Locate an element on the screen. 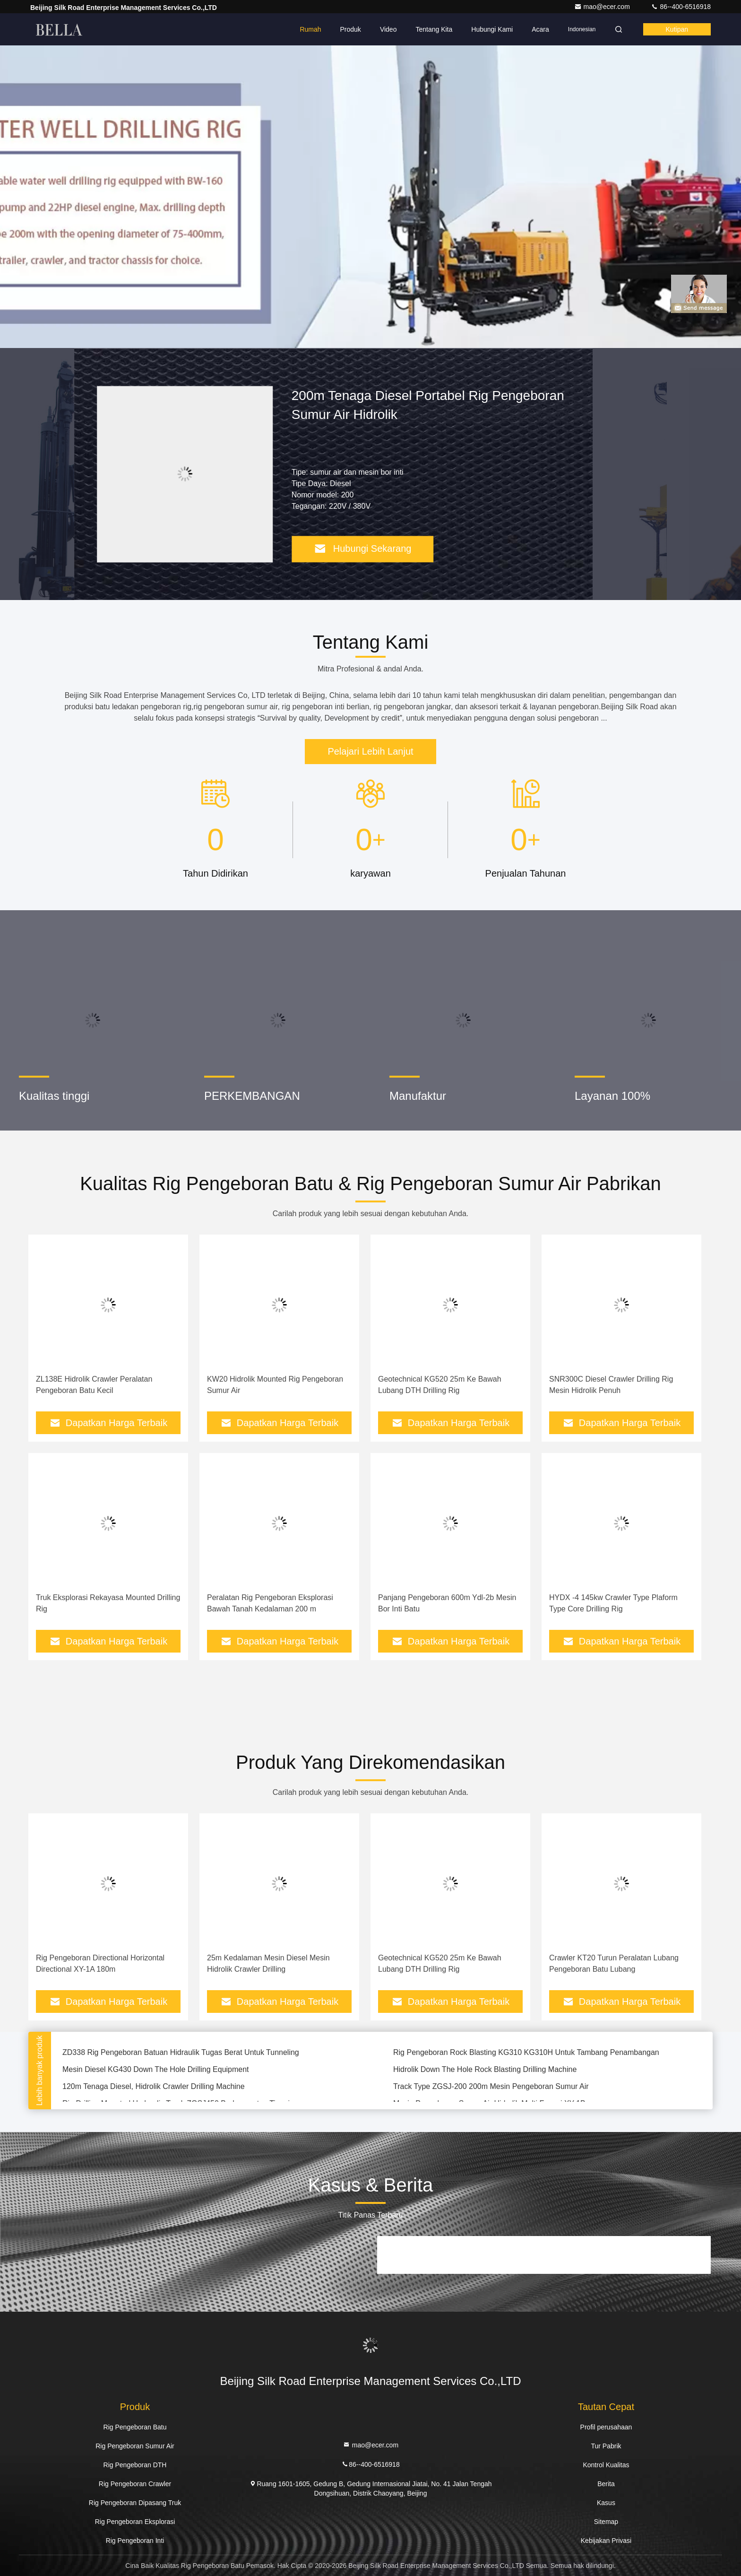 The image size is (741, 2576). Tur Pabrik is located at coordinates (606, 2446).